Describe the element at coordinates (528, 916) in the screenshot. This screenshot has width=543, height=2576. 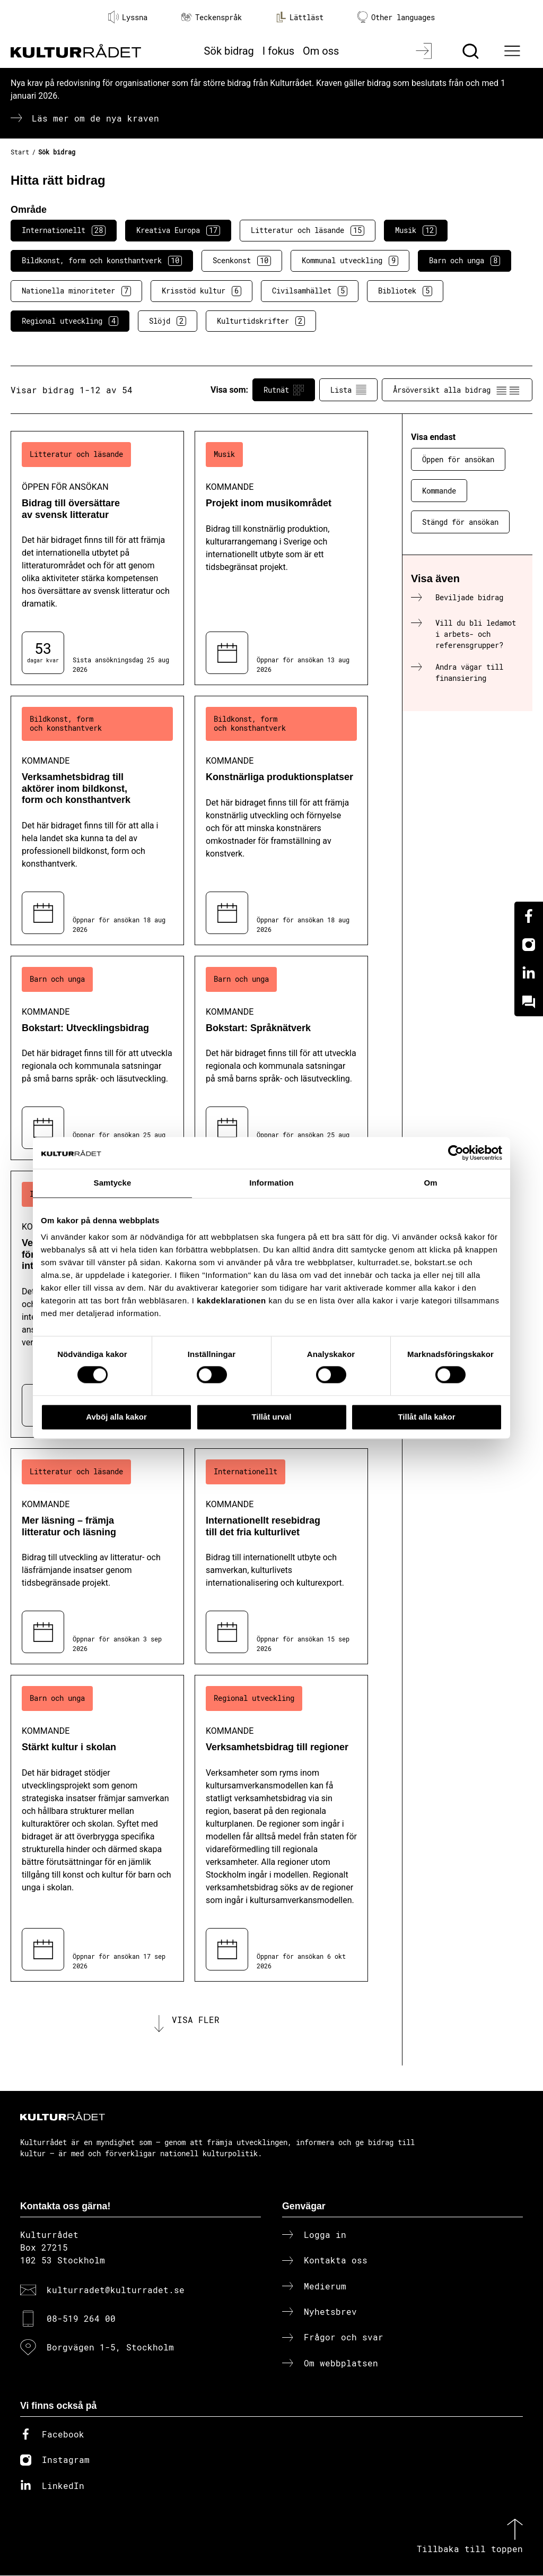
I see `[Facebook]` at that location.